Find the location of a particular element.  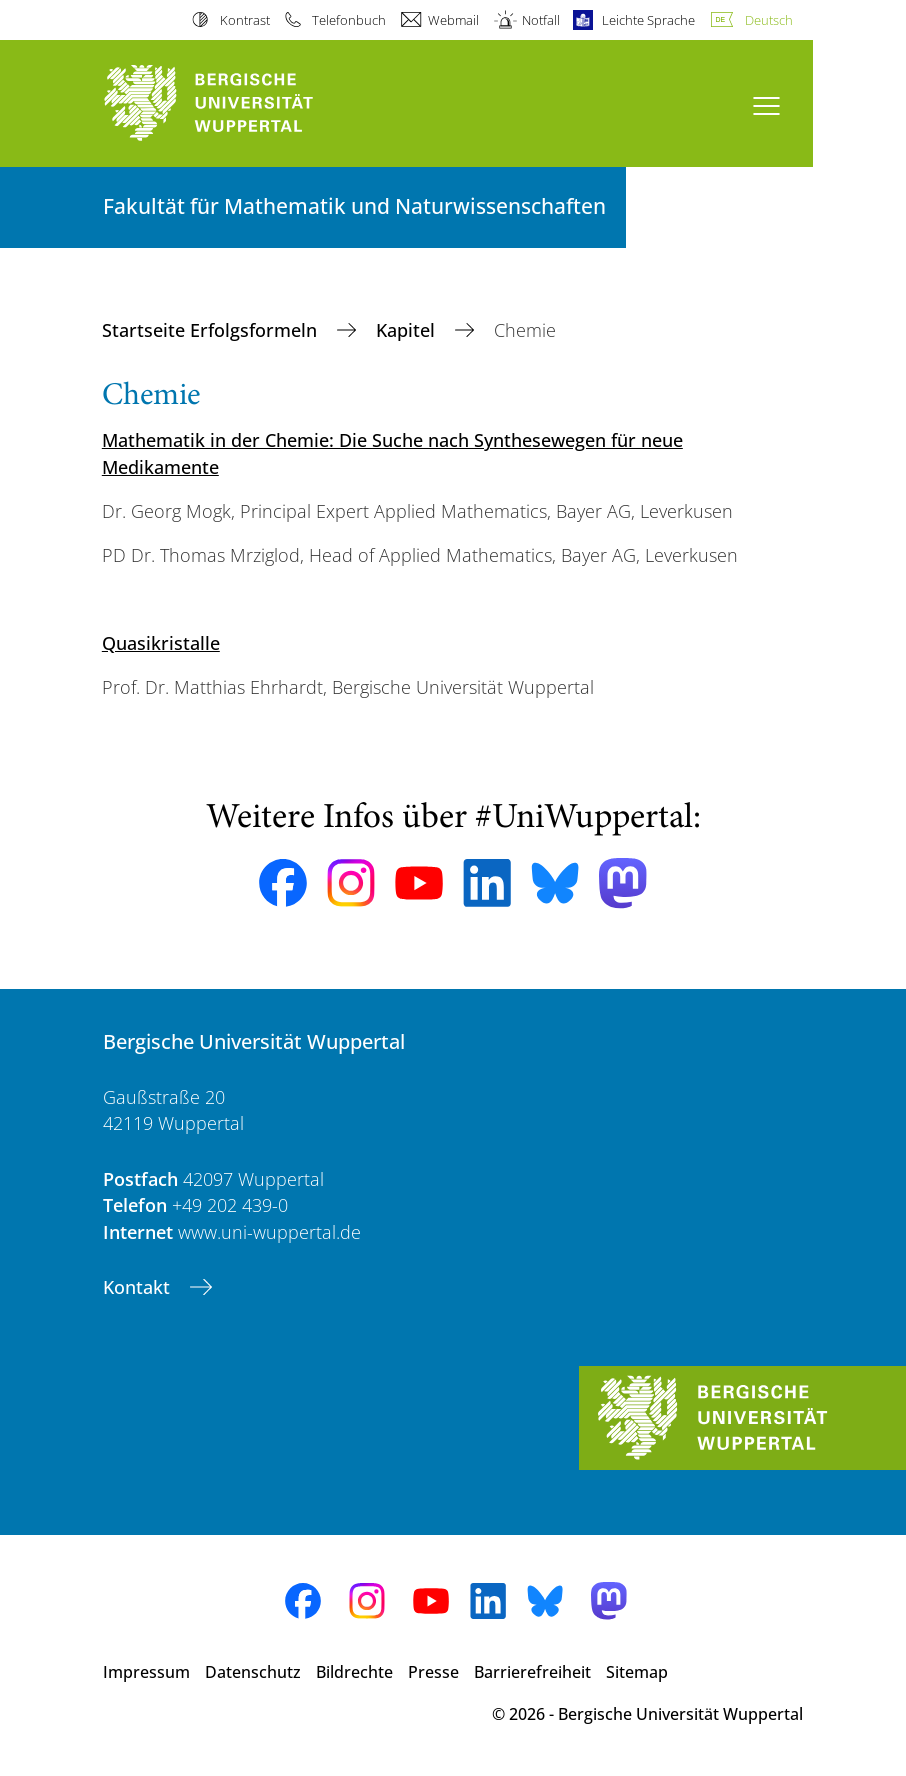

Telefonbuch is located at coordinates (349, 20).